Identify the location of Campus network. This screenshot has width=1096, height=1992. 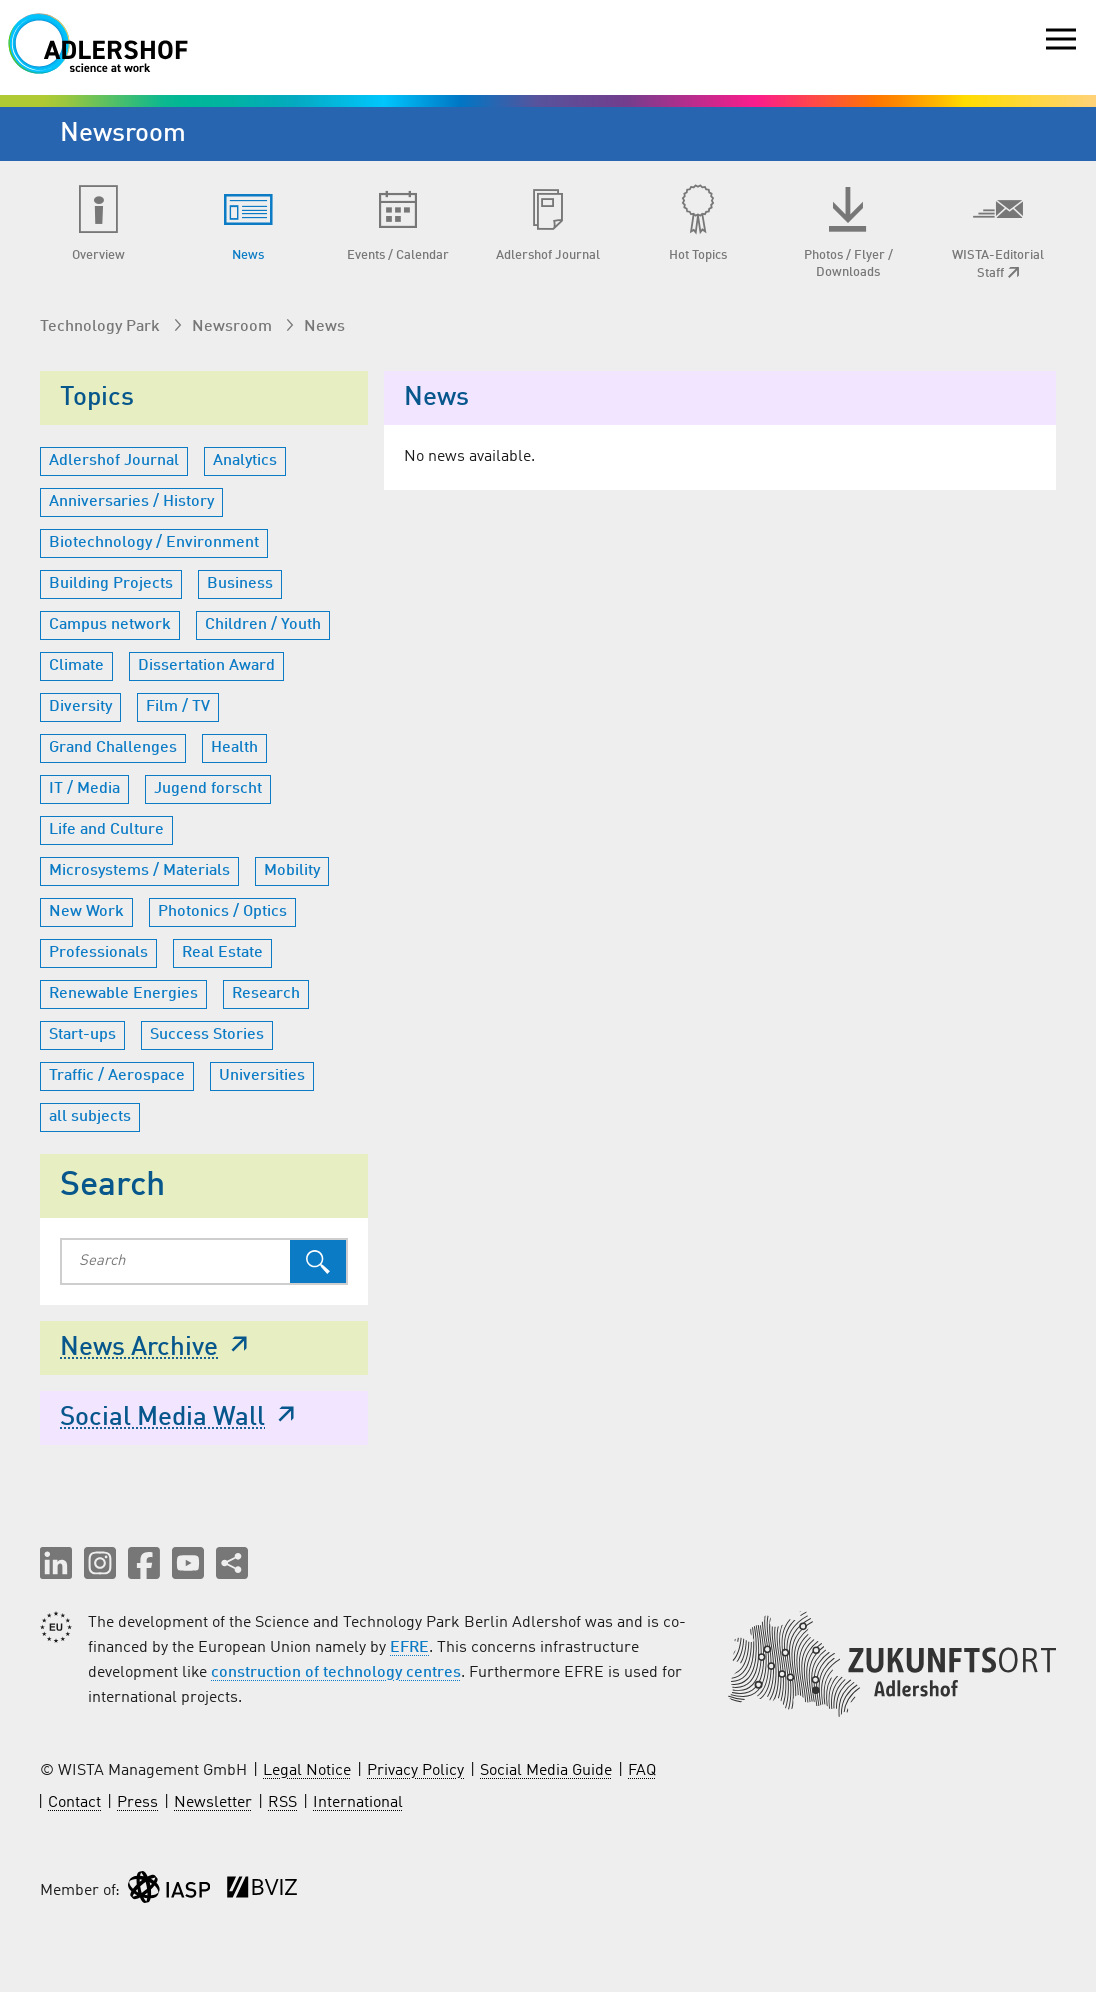
(110, 625).